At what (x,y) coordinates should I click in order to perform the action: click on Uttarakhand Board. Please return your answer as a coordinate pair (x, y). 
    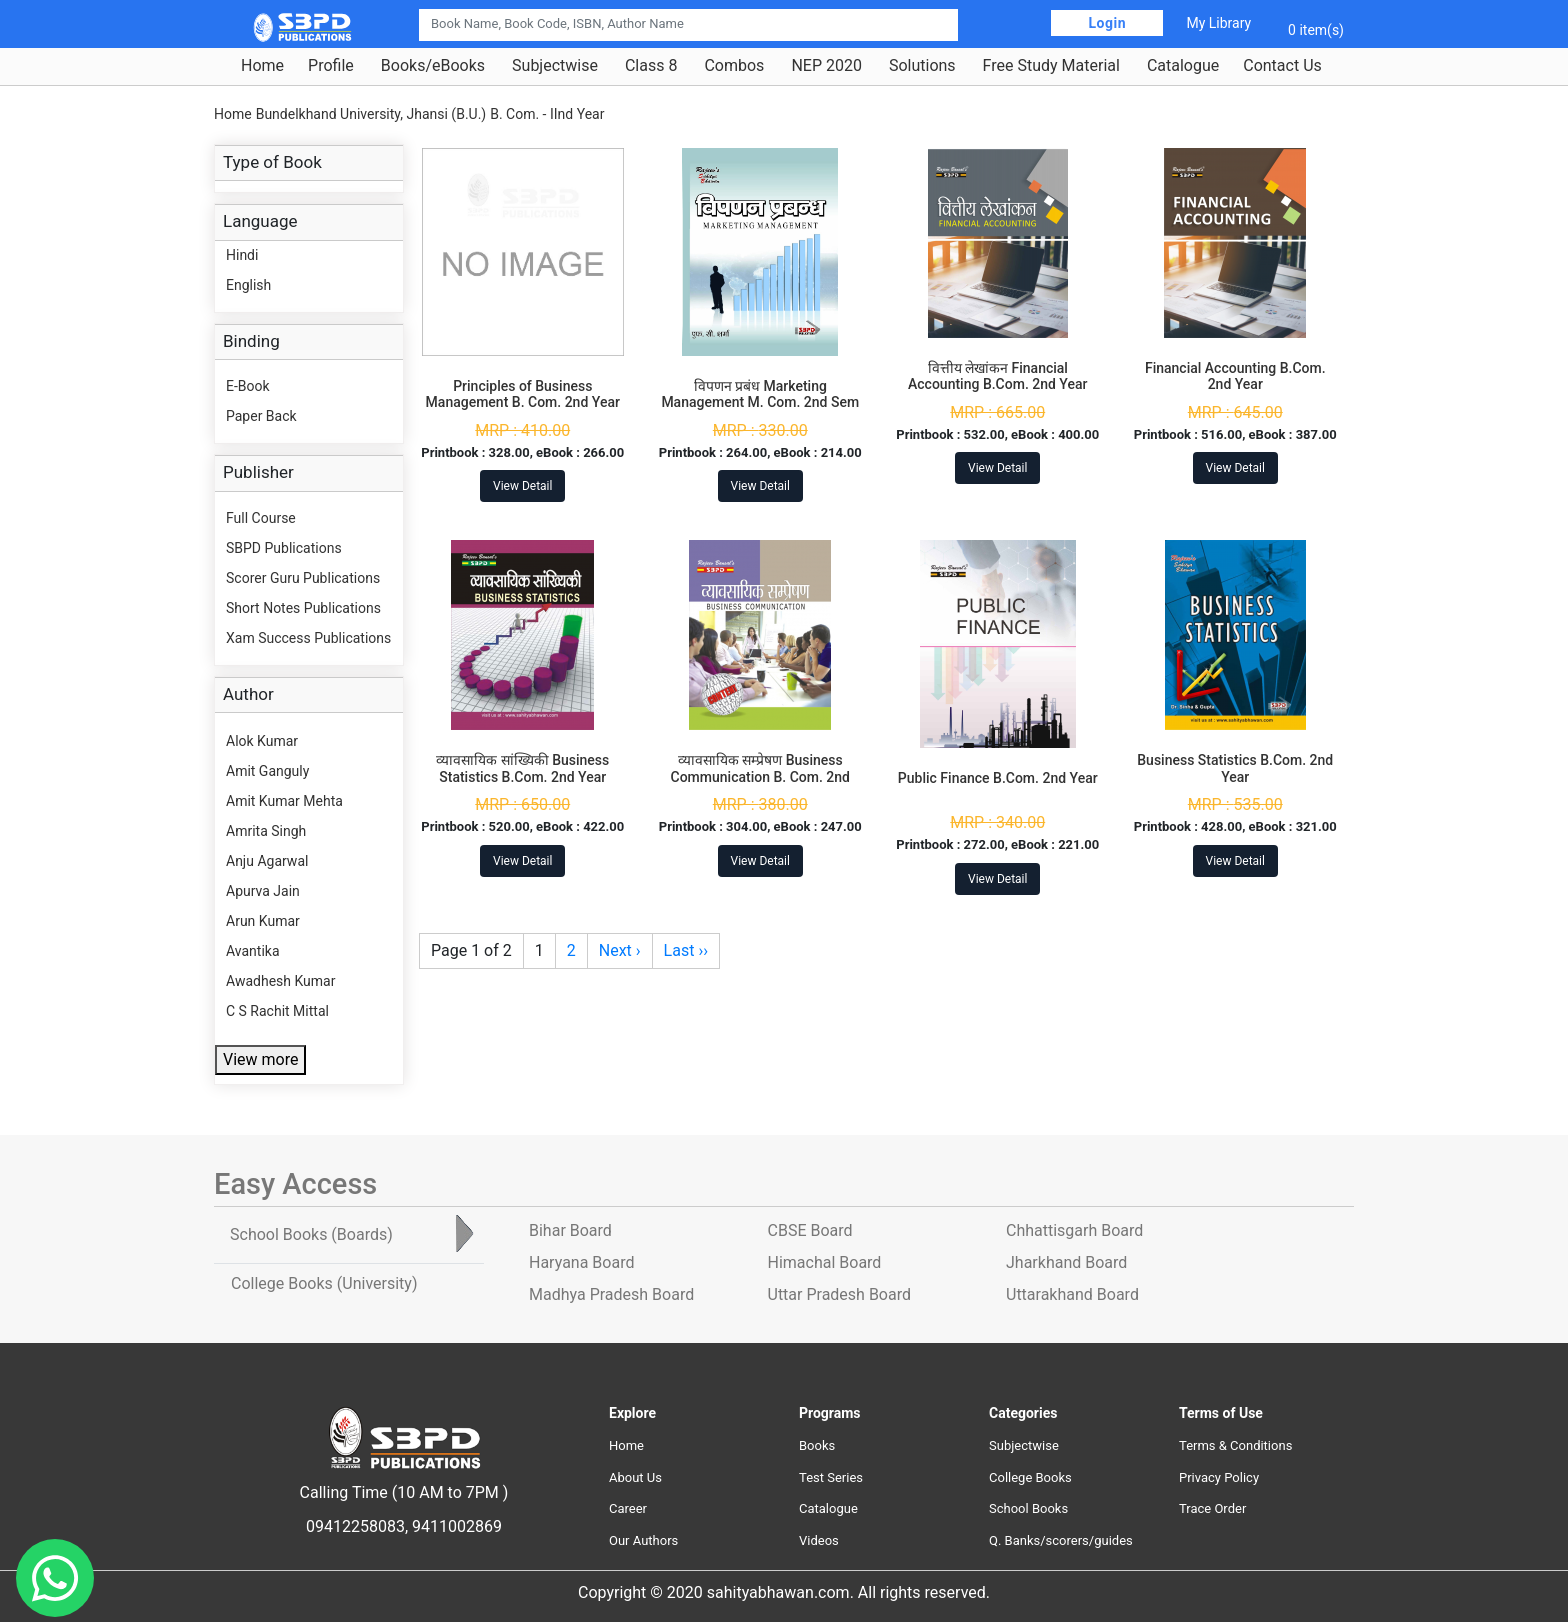
    Looking at the image, I should click on (1072, 1294).